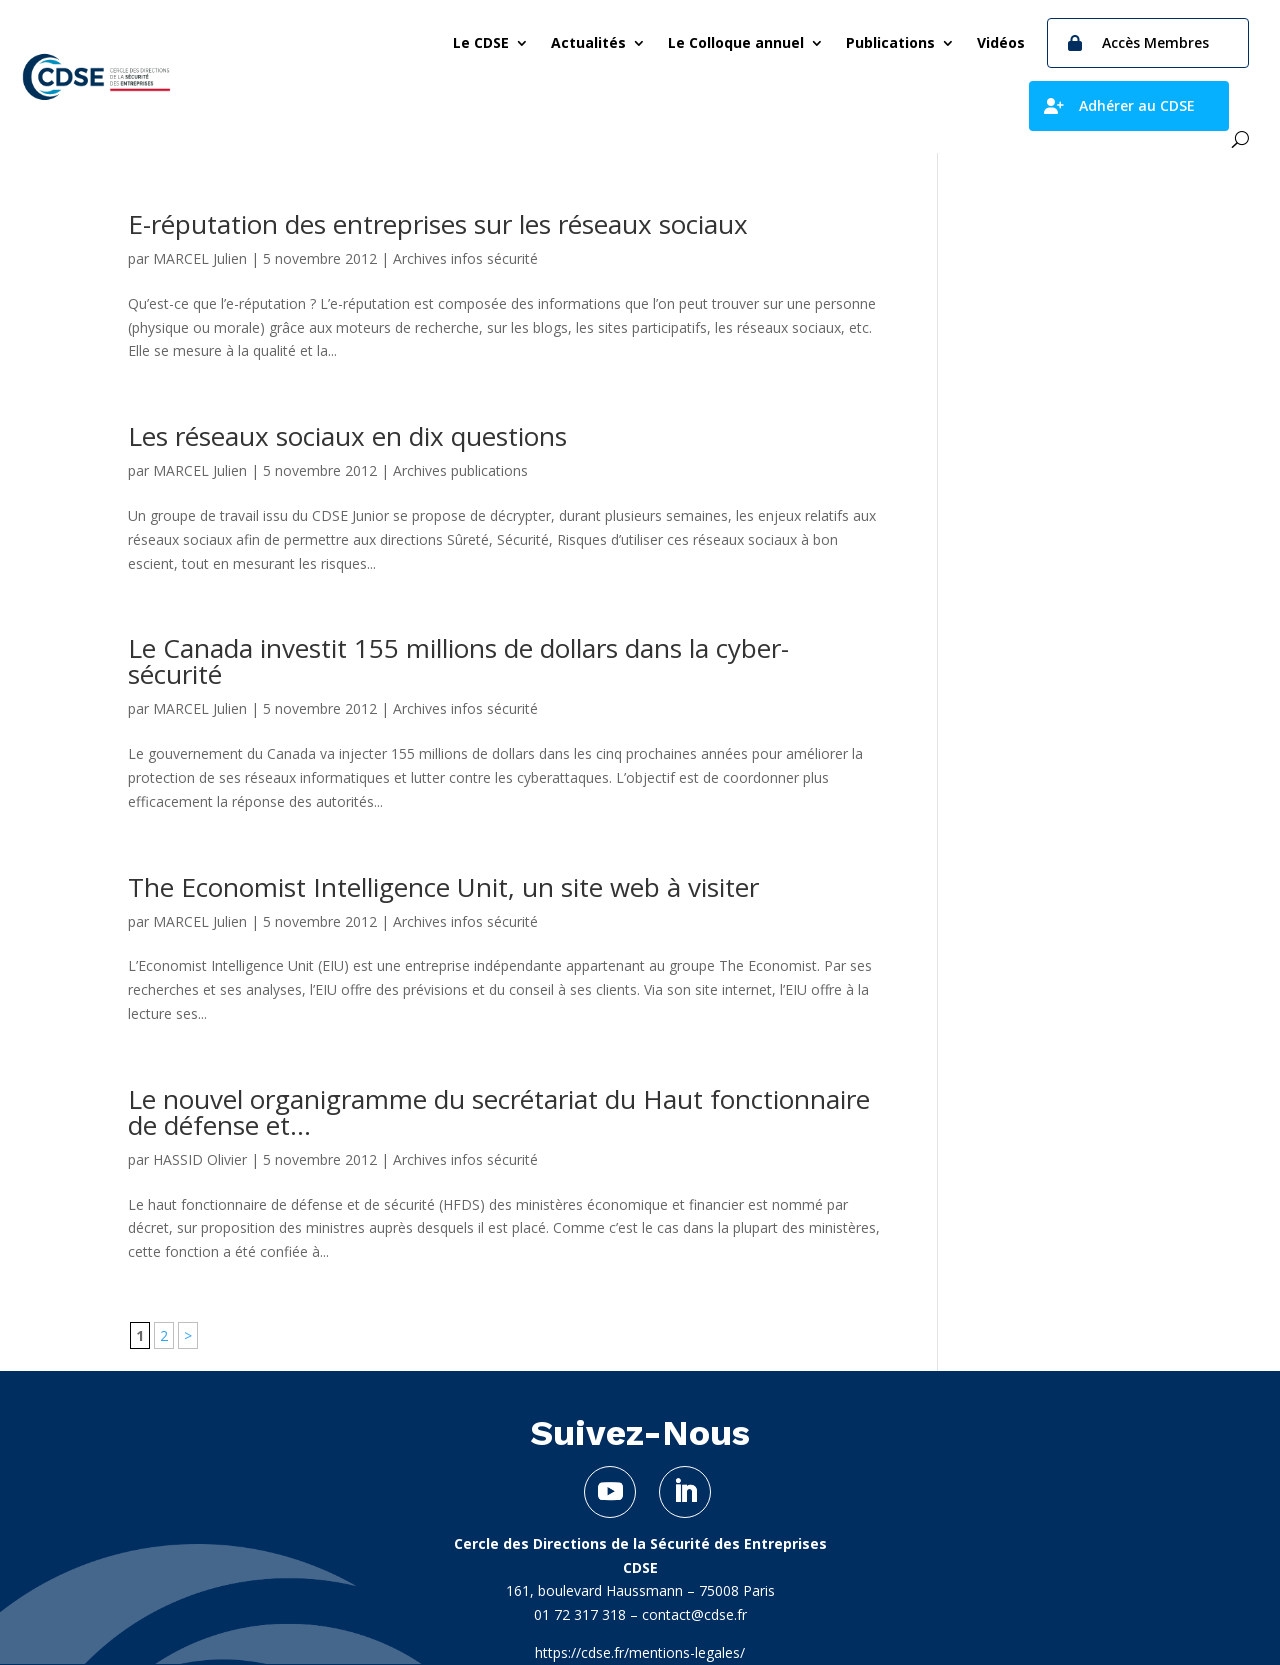 The image size is (1280, 1665). Describe the element at coordinates (200, 1159) in the screenshot. I see `HASSID Olivier` at that location.